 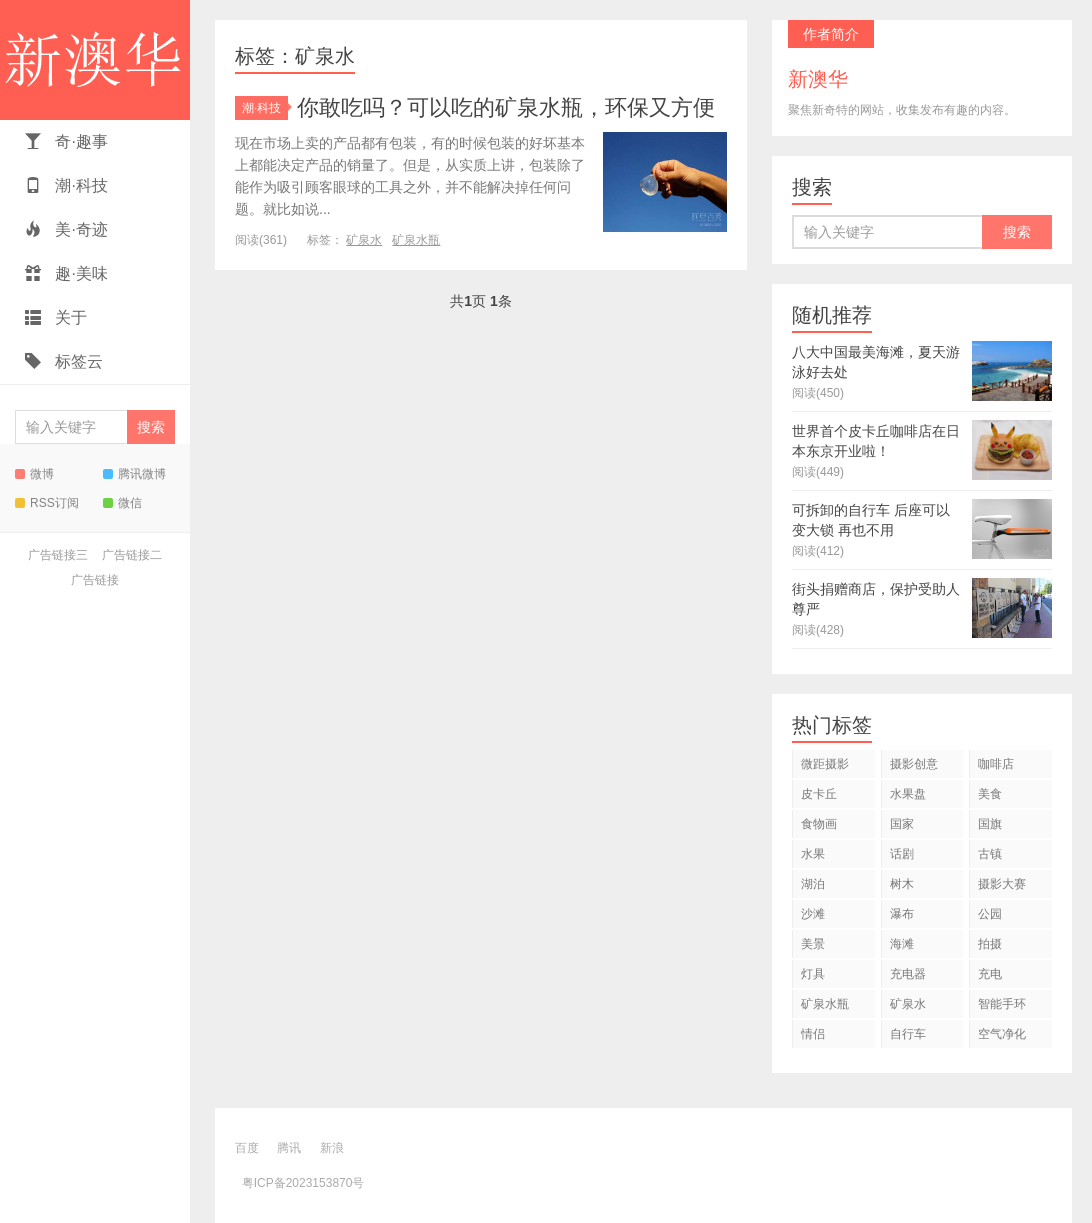 What do you see at coordinates (1002, 884) in the screenshot?
I see `摄影大赛` at bounding box center [1002, 884].